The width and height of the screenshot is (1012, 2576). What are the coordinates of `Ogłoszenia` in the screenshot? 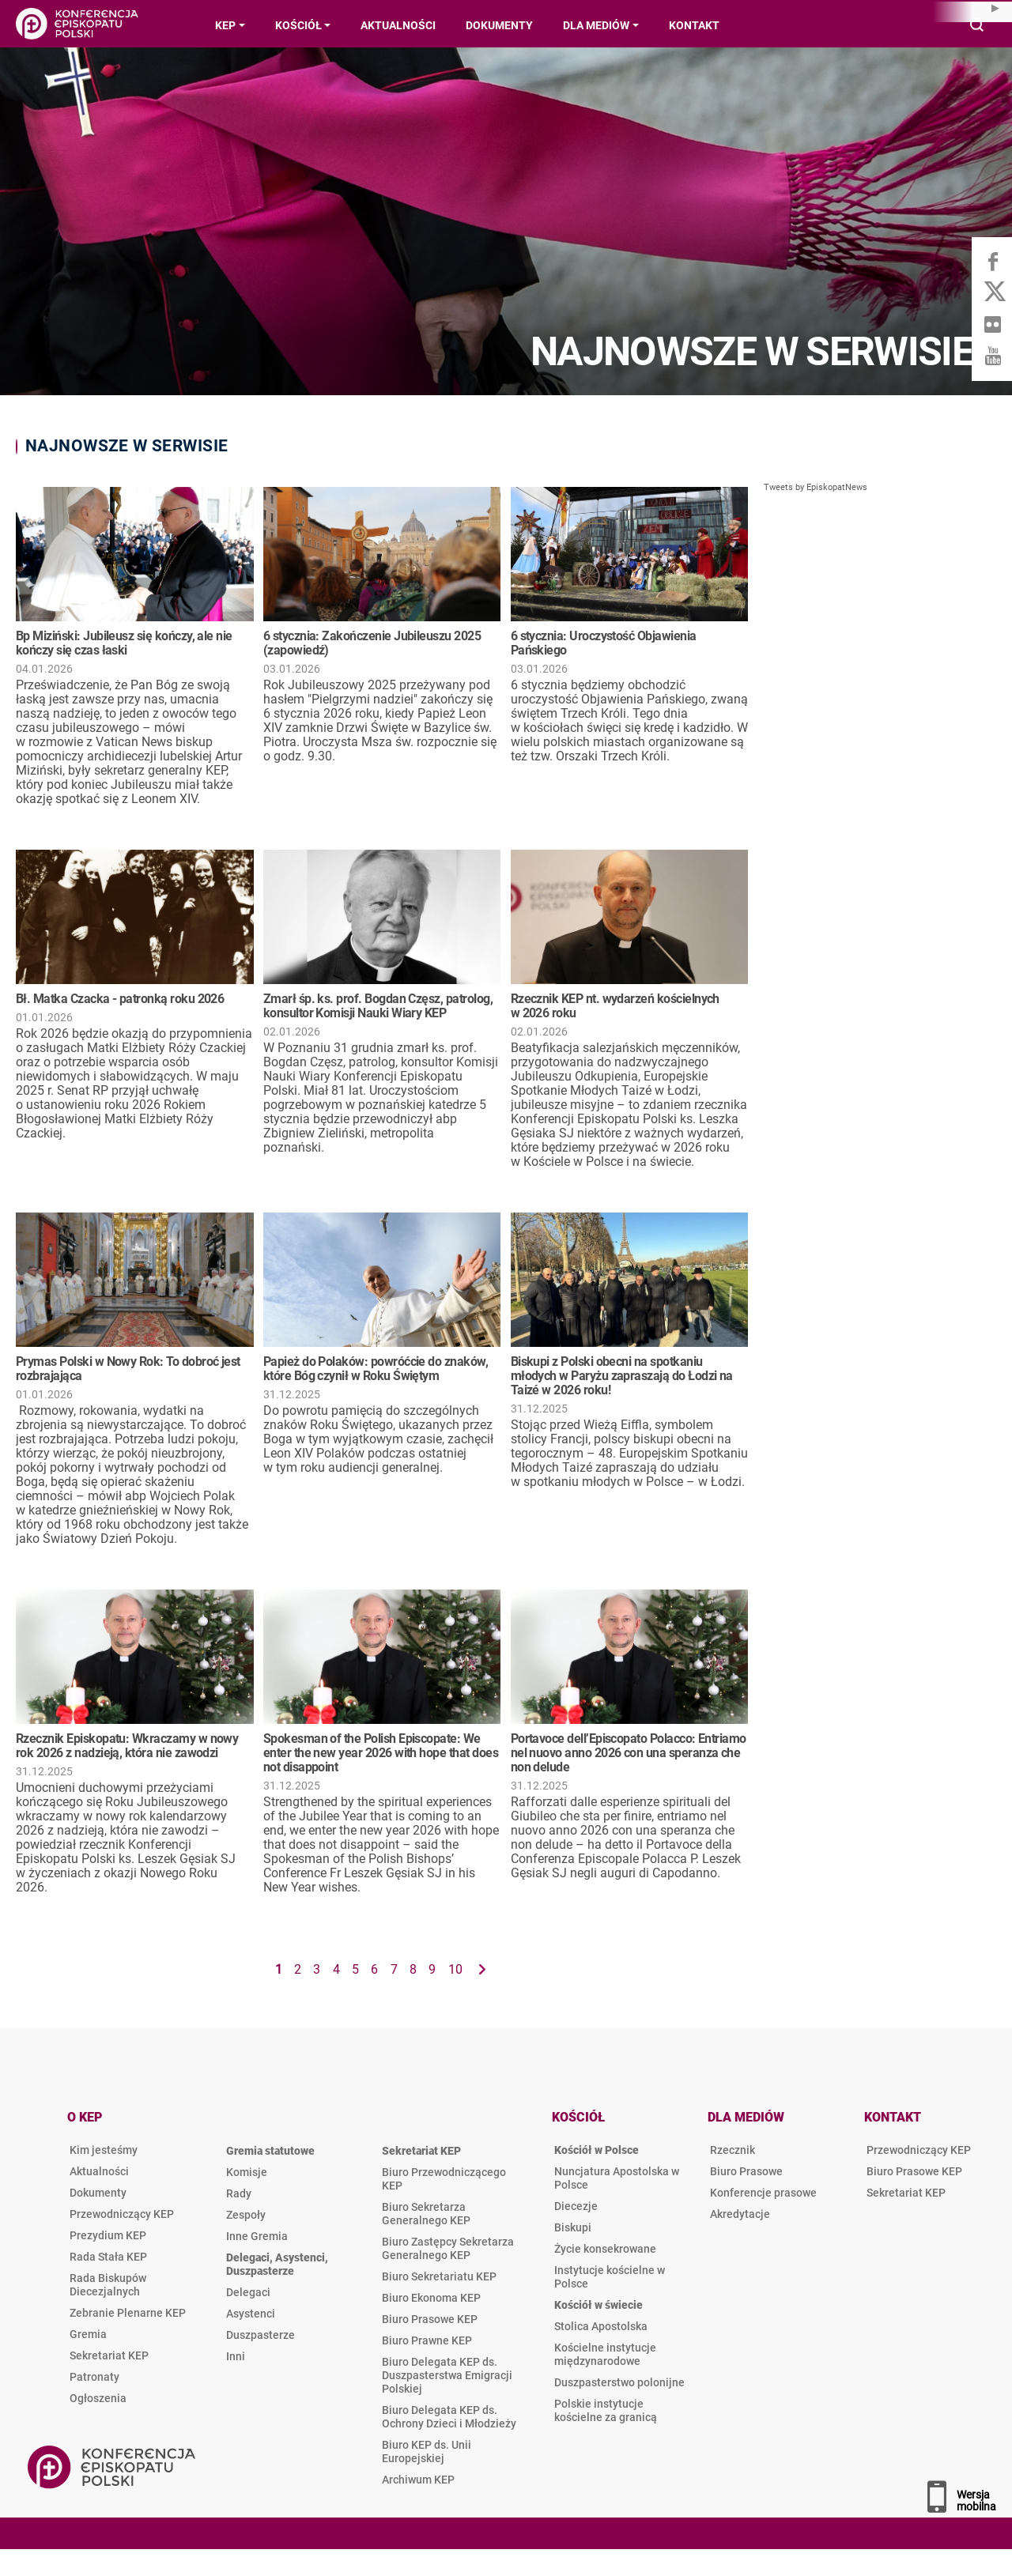 It's located at (98, 2398).